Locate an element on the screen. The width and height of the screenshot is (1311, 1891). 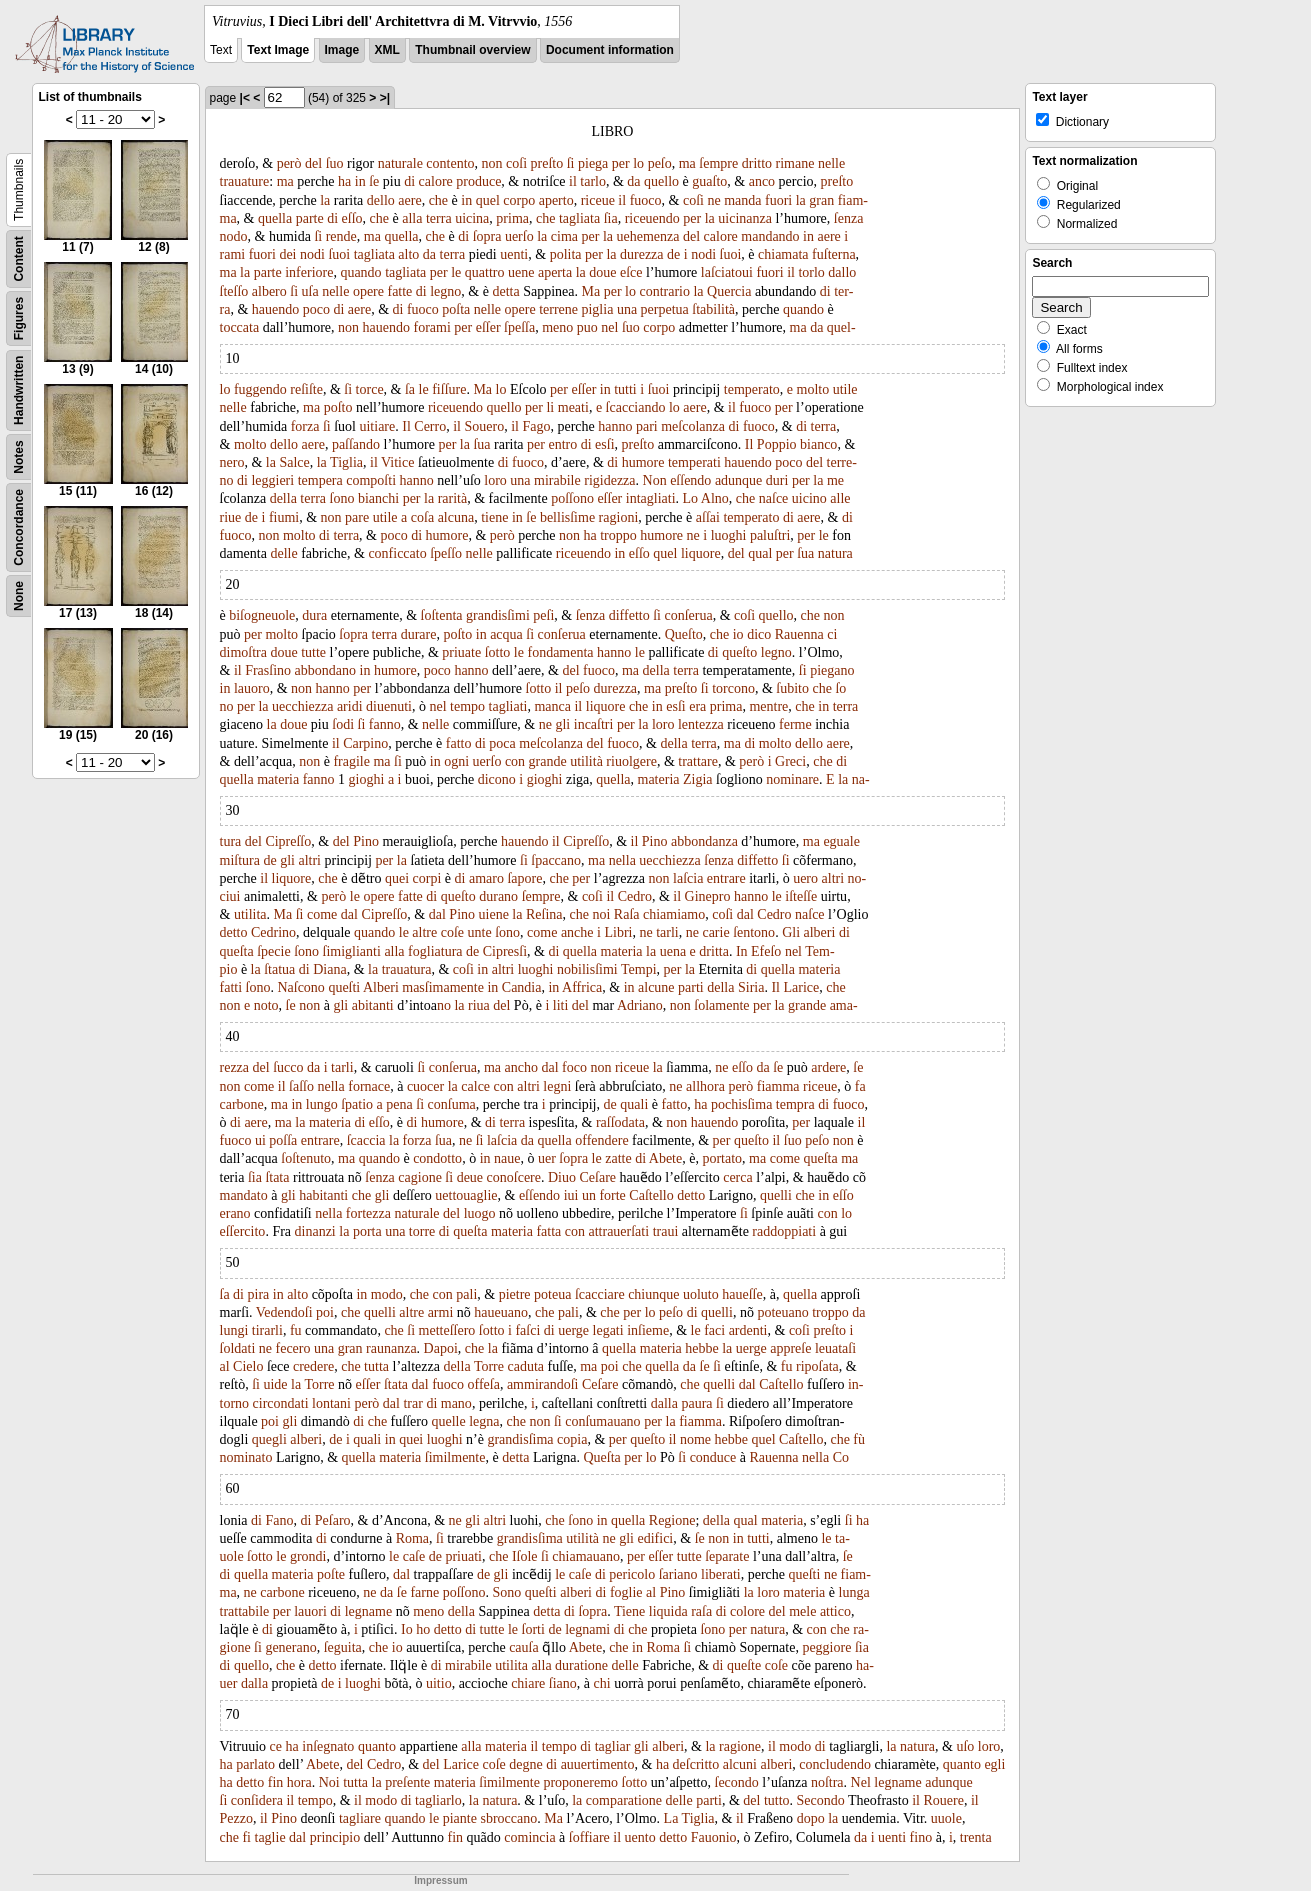
incaſtri is located at coordinates (594, 724).